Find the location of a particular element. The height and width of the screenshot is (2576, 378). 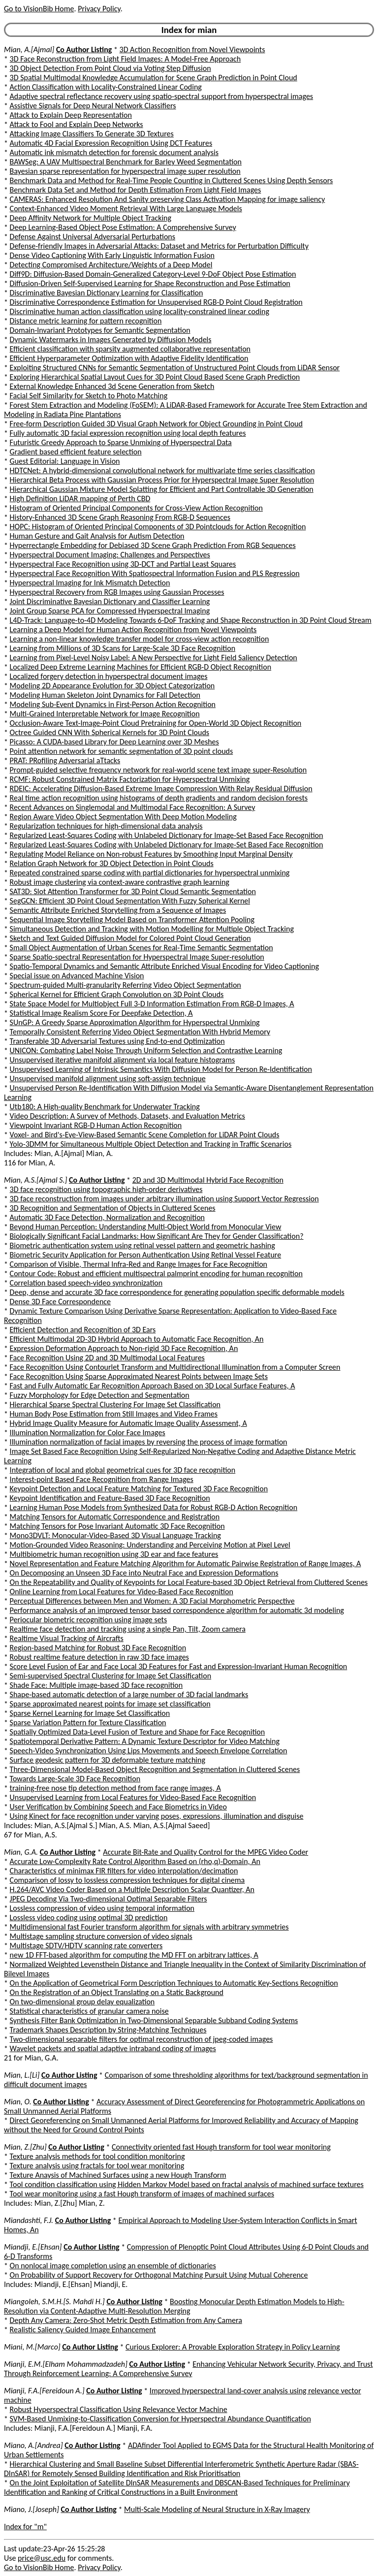

History-Enhanced 3D Scene Graph Reasoning From RGB-D Sequences is located at coordinates (120, 517).